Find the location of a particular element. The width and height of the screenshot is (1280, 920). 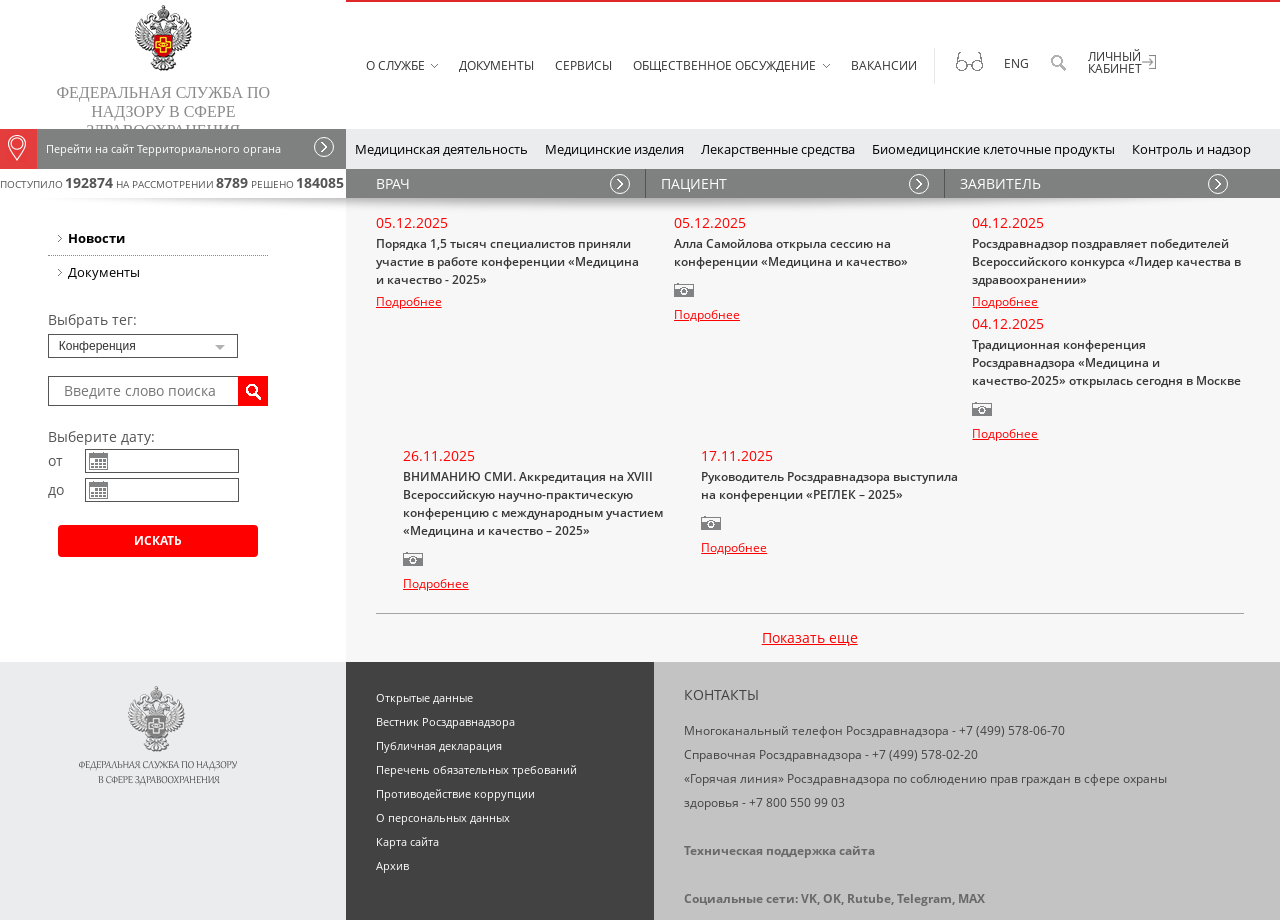

Rutube is located at coordinates (869, 804).